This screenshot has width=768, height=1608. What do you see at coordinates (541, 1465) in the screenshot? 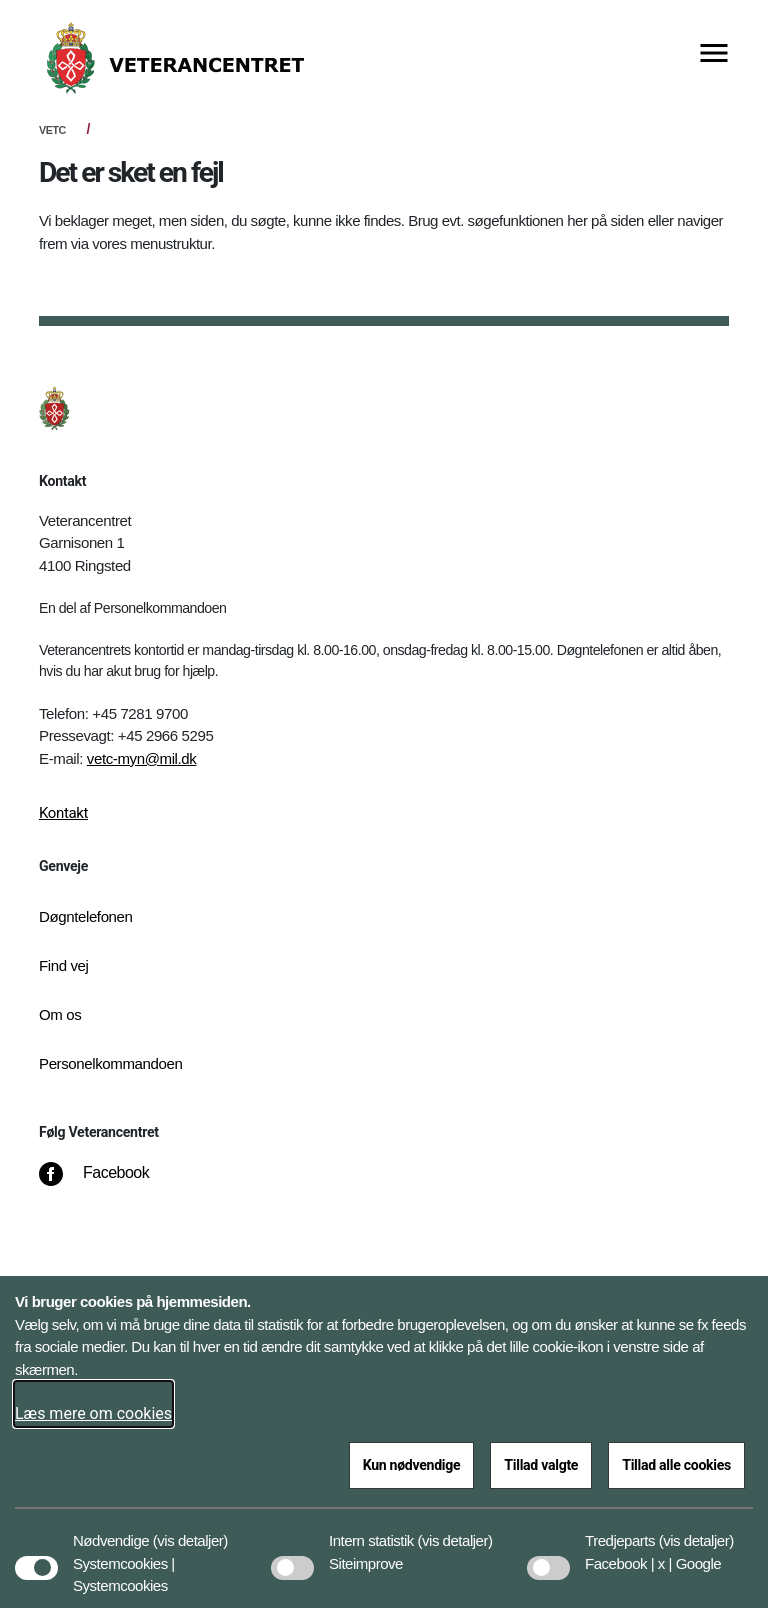
I see `Tillad valgte` at bounding box center [541, 1465].